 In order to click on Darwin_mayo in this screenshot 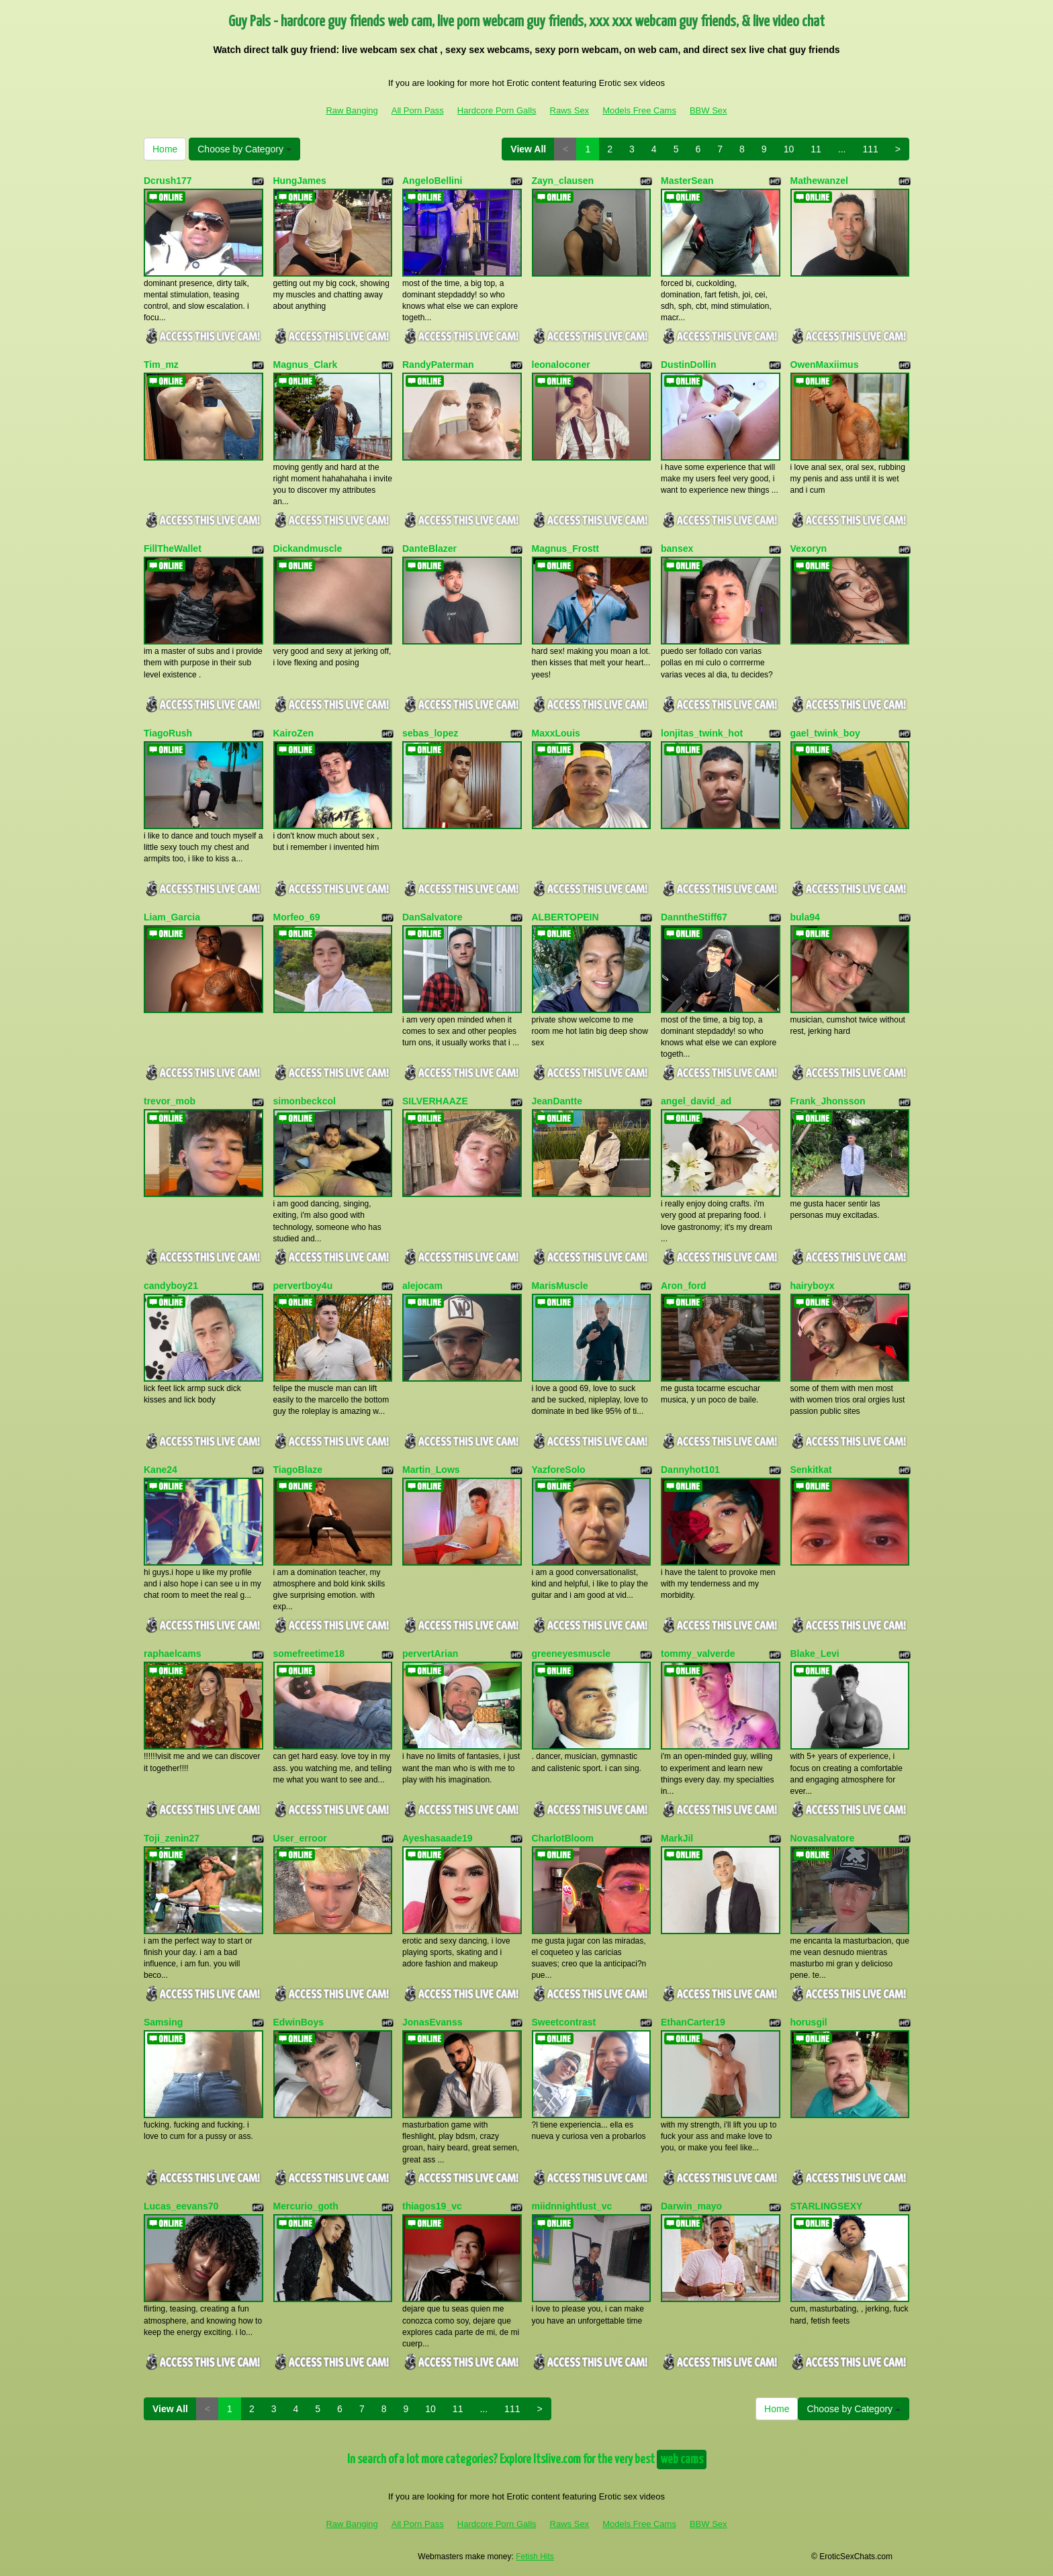, I will do `click(691, 2206)`.